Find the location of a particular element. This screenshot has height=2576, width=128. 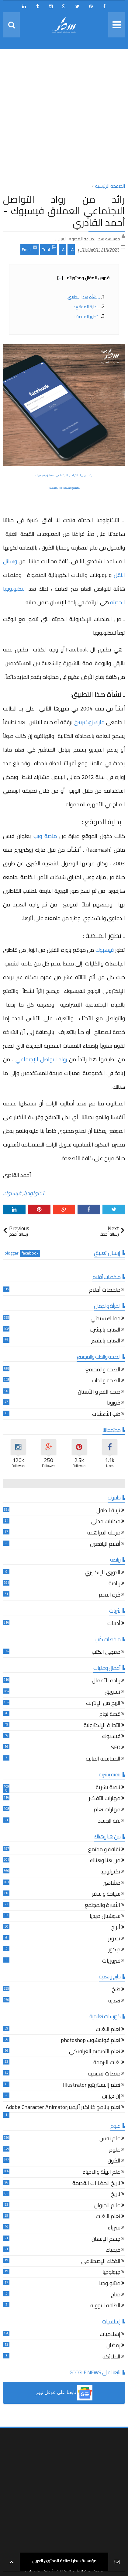

الملائكة is located at coordinates (111, 2357).